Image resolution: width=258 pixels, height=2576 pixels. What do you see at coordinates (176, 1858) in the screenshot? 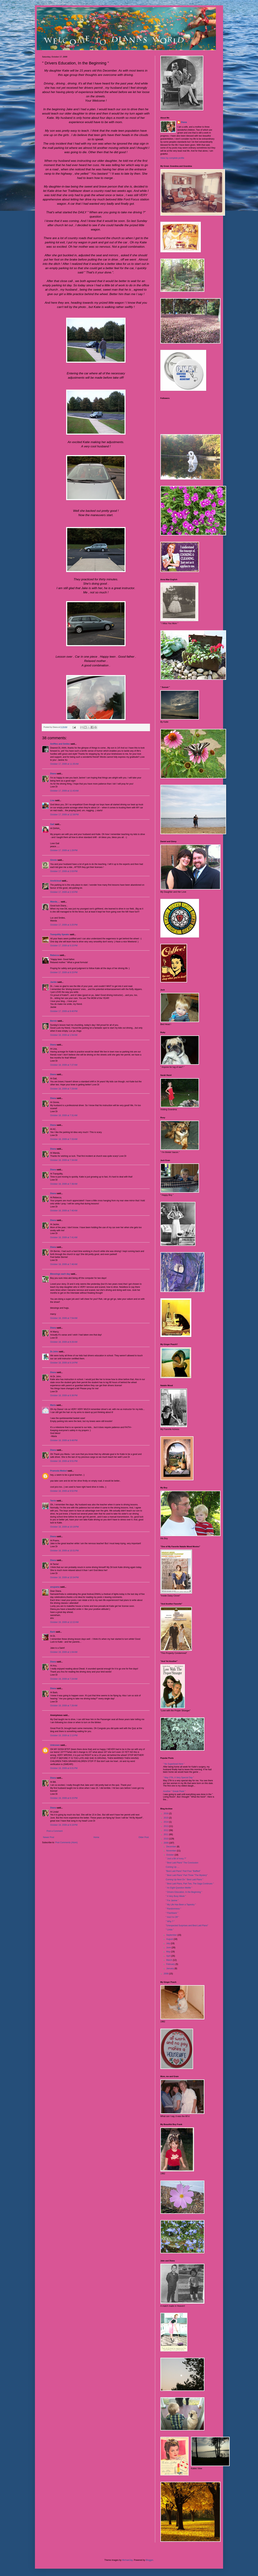
I see `" Just a Bit of Irony ?"` at bounding box center [176, 1858].